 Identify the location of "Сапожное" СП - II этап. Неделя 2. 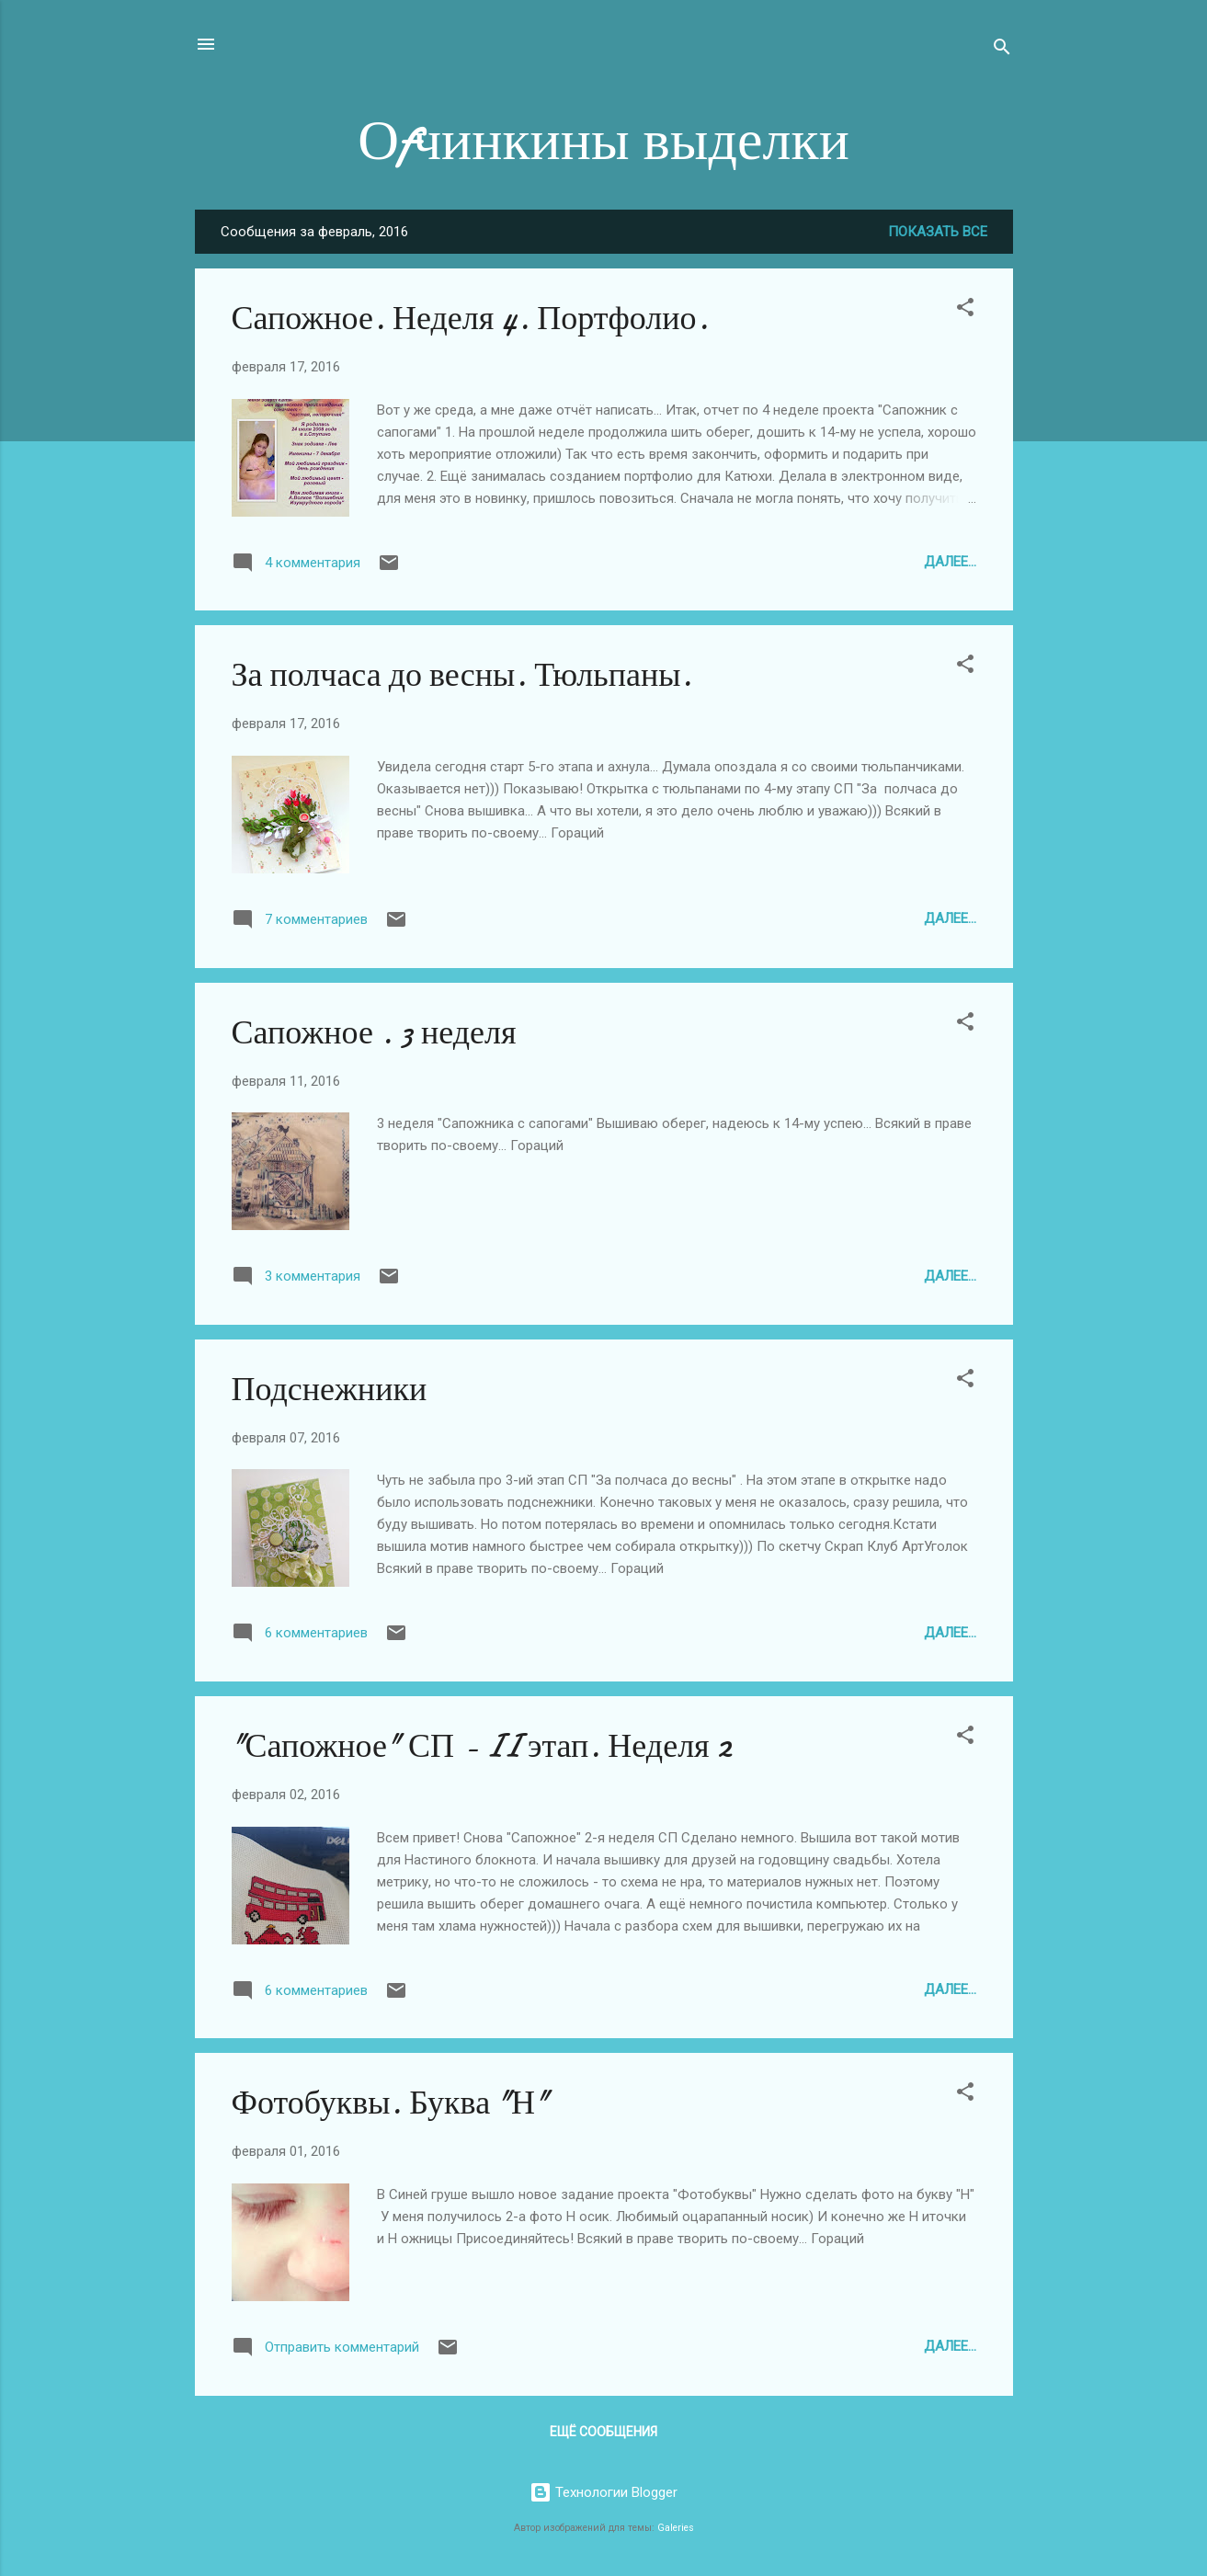
(482, 1746).